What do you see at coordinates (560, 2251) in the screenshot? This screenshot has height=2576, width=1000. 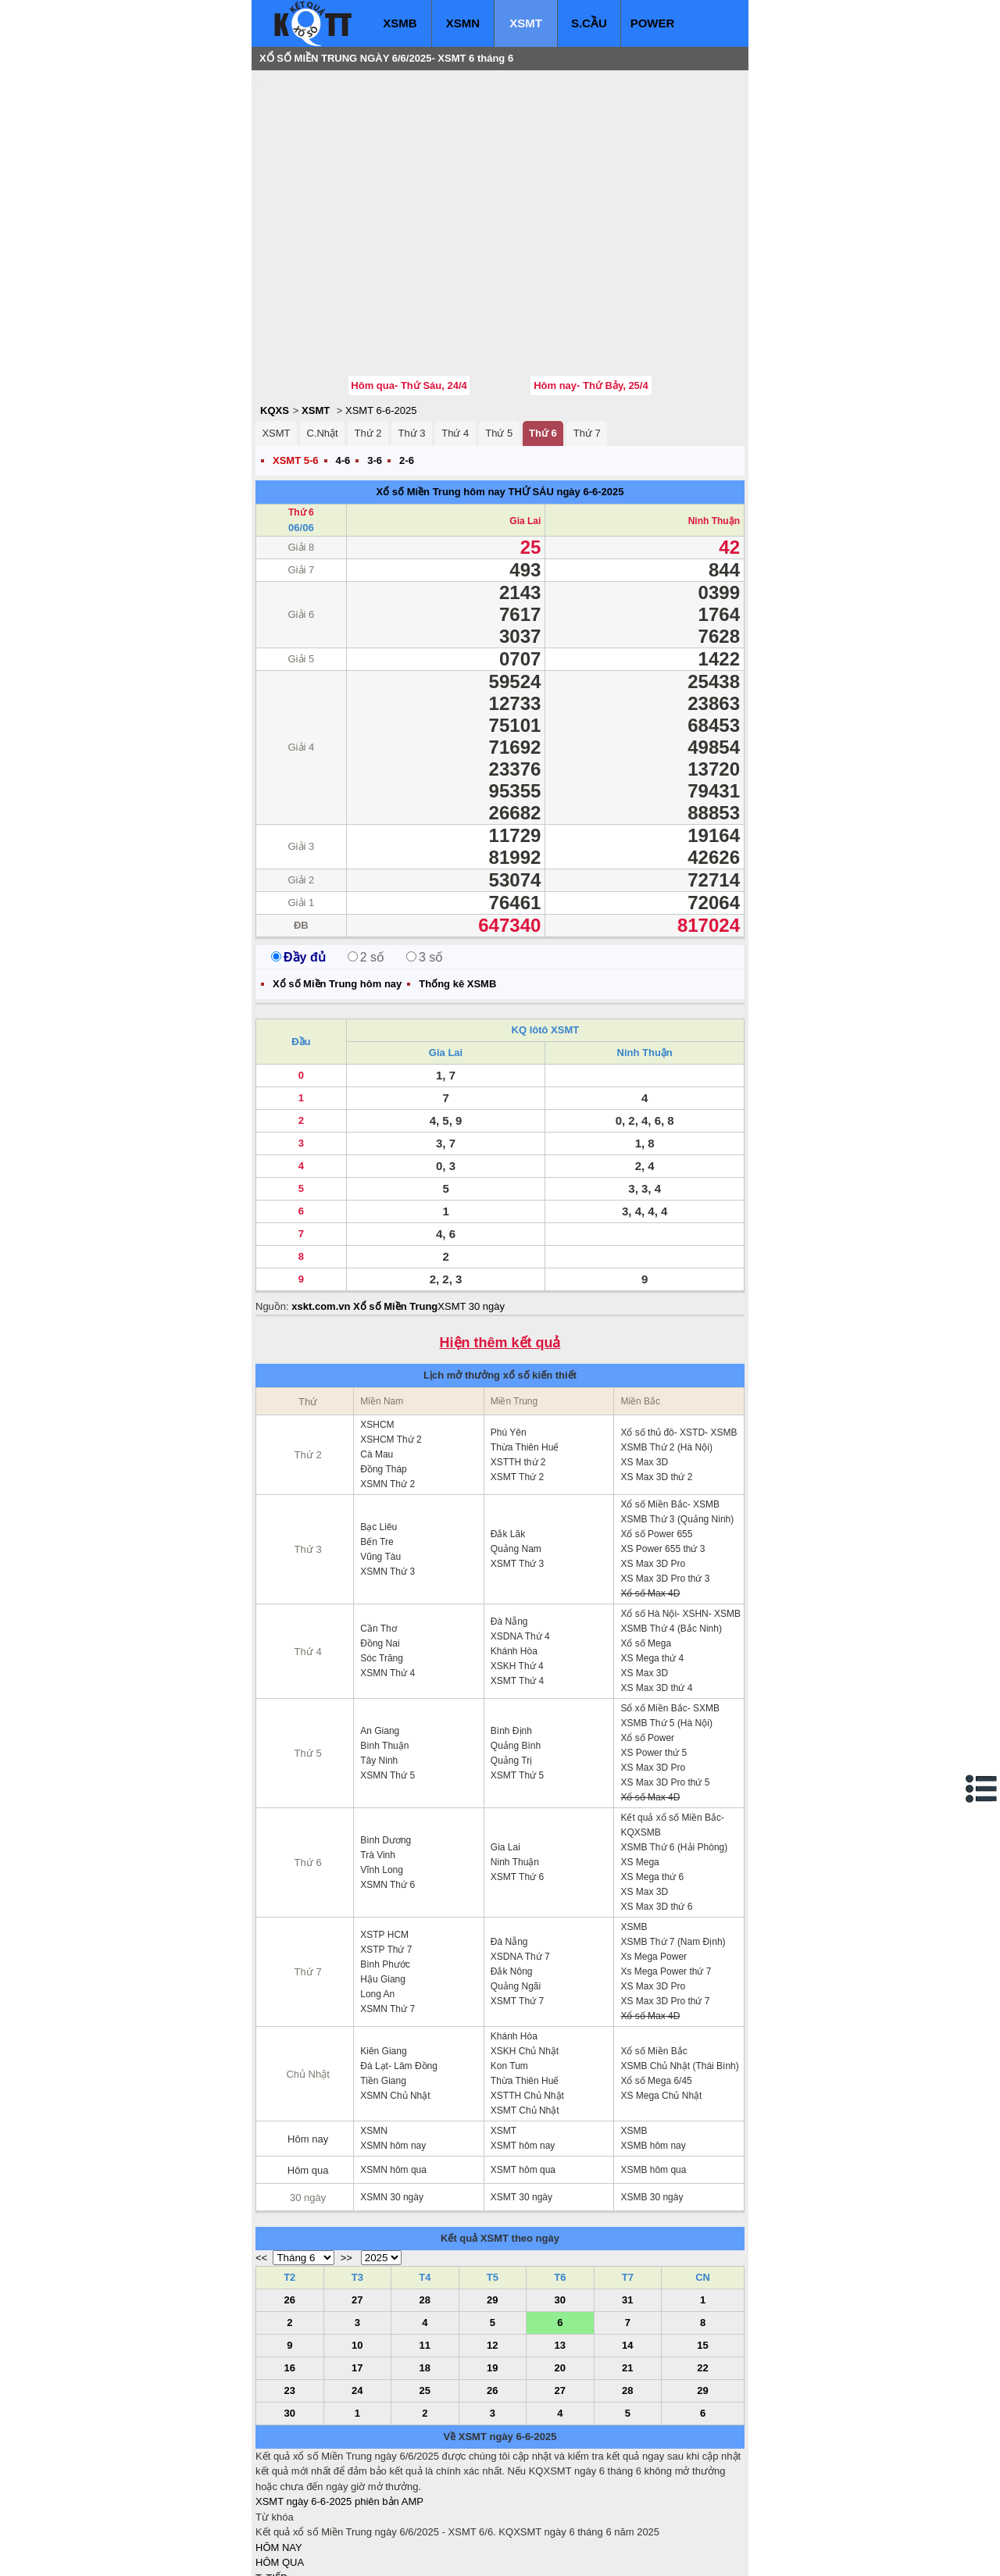 I see `13` at bounding box center [560, 2251].